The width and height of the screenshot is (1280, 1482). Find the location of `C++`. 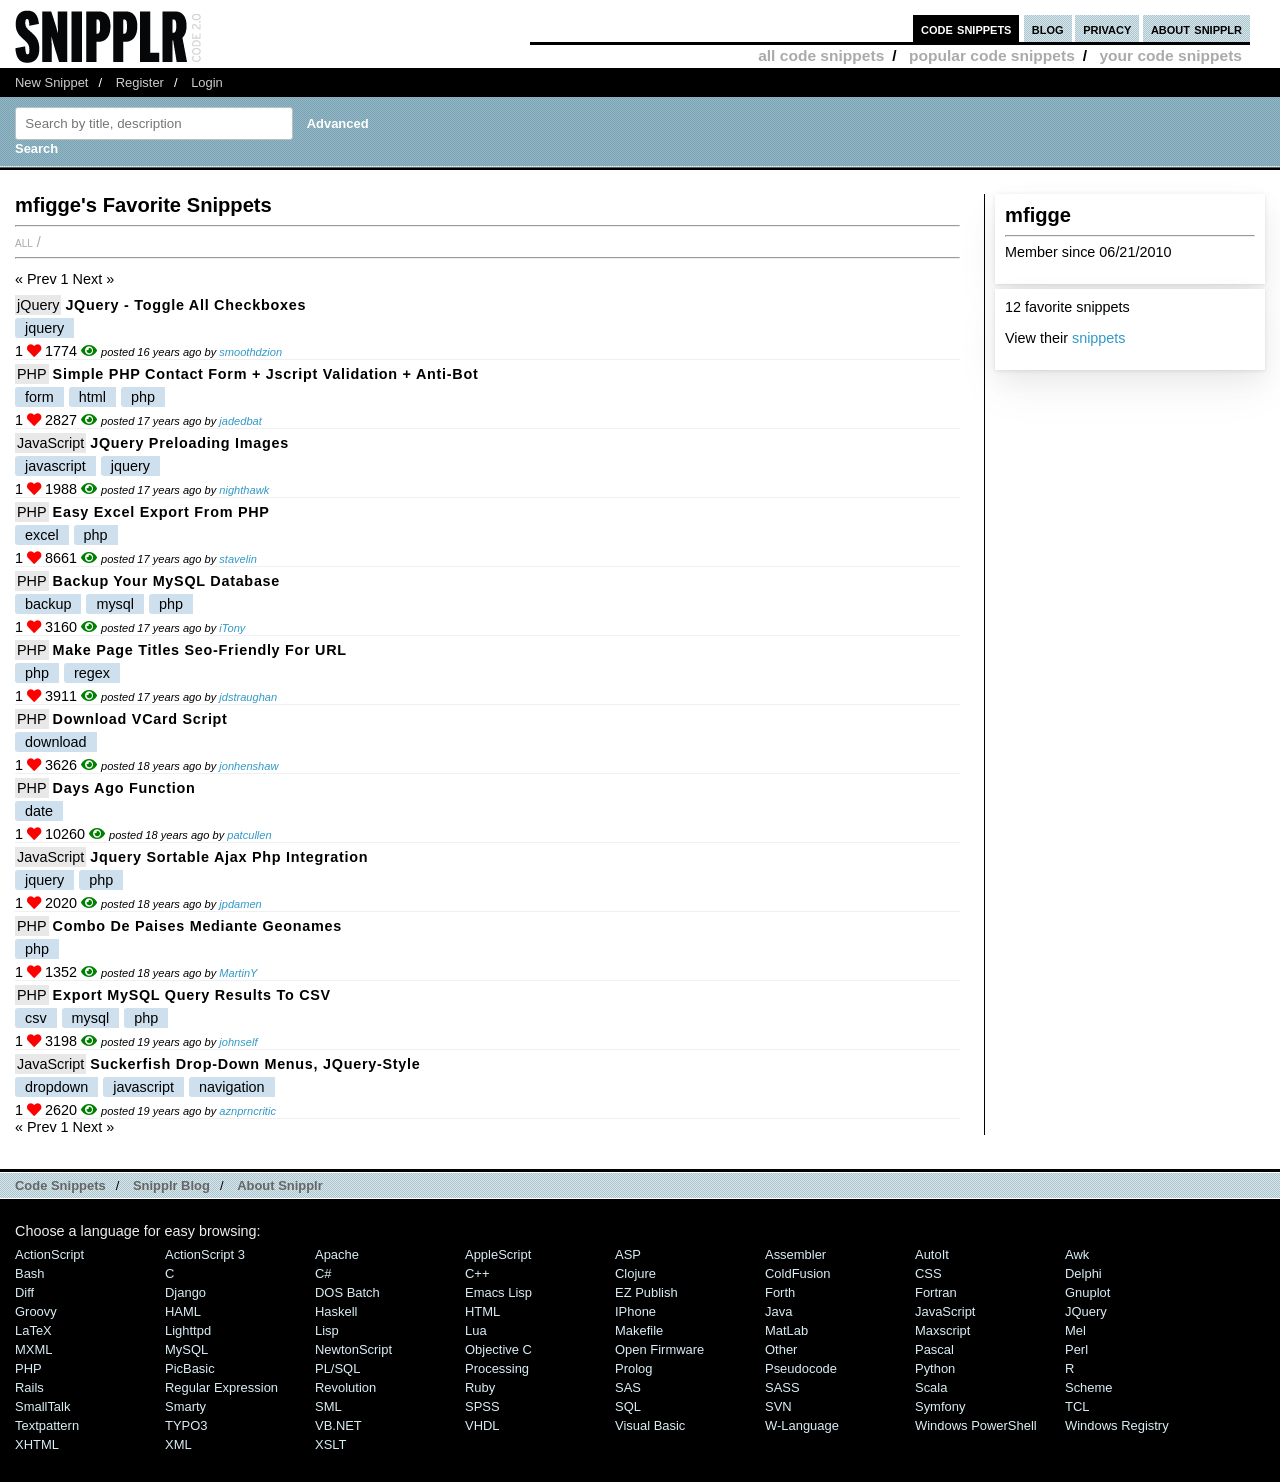

C++ is located at coordinates (477, 1273).